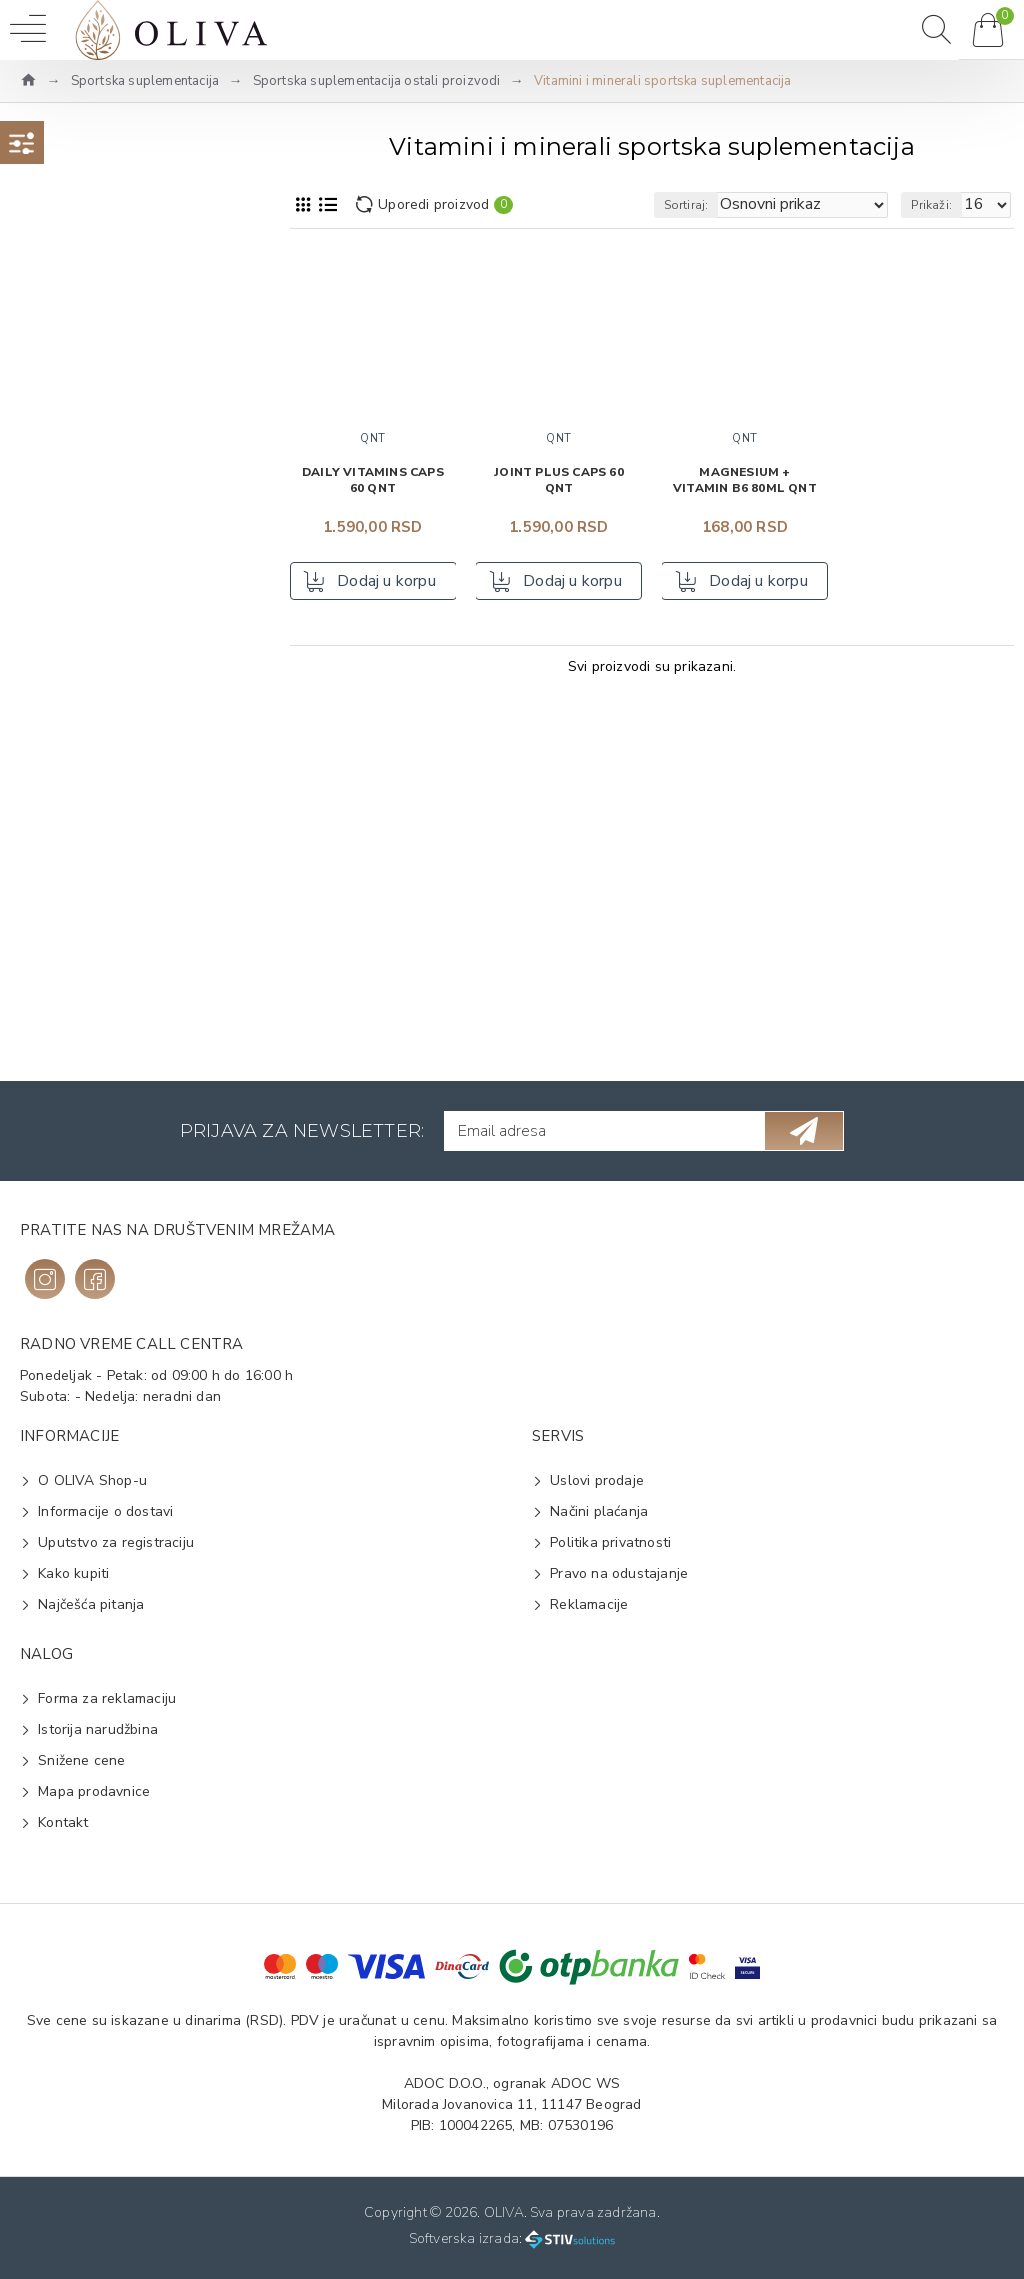  Describe the element at coordinates (106, 459) in the screenshot. I see `Ultimate Nutrition` at that location.